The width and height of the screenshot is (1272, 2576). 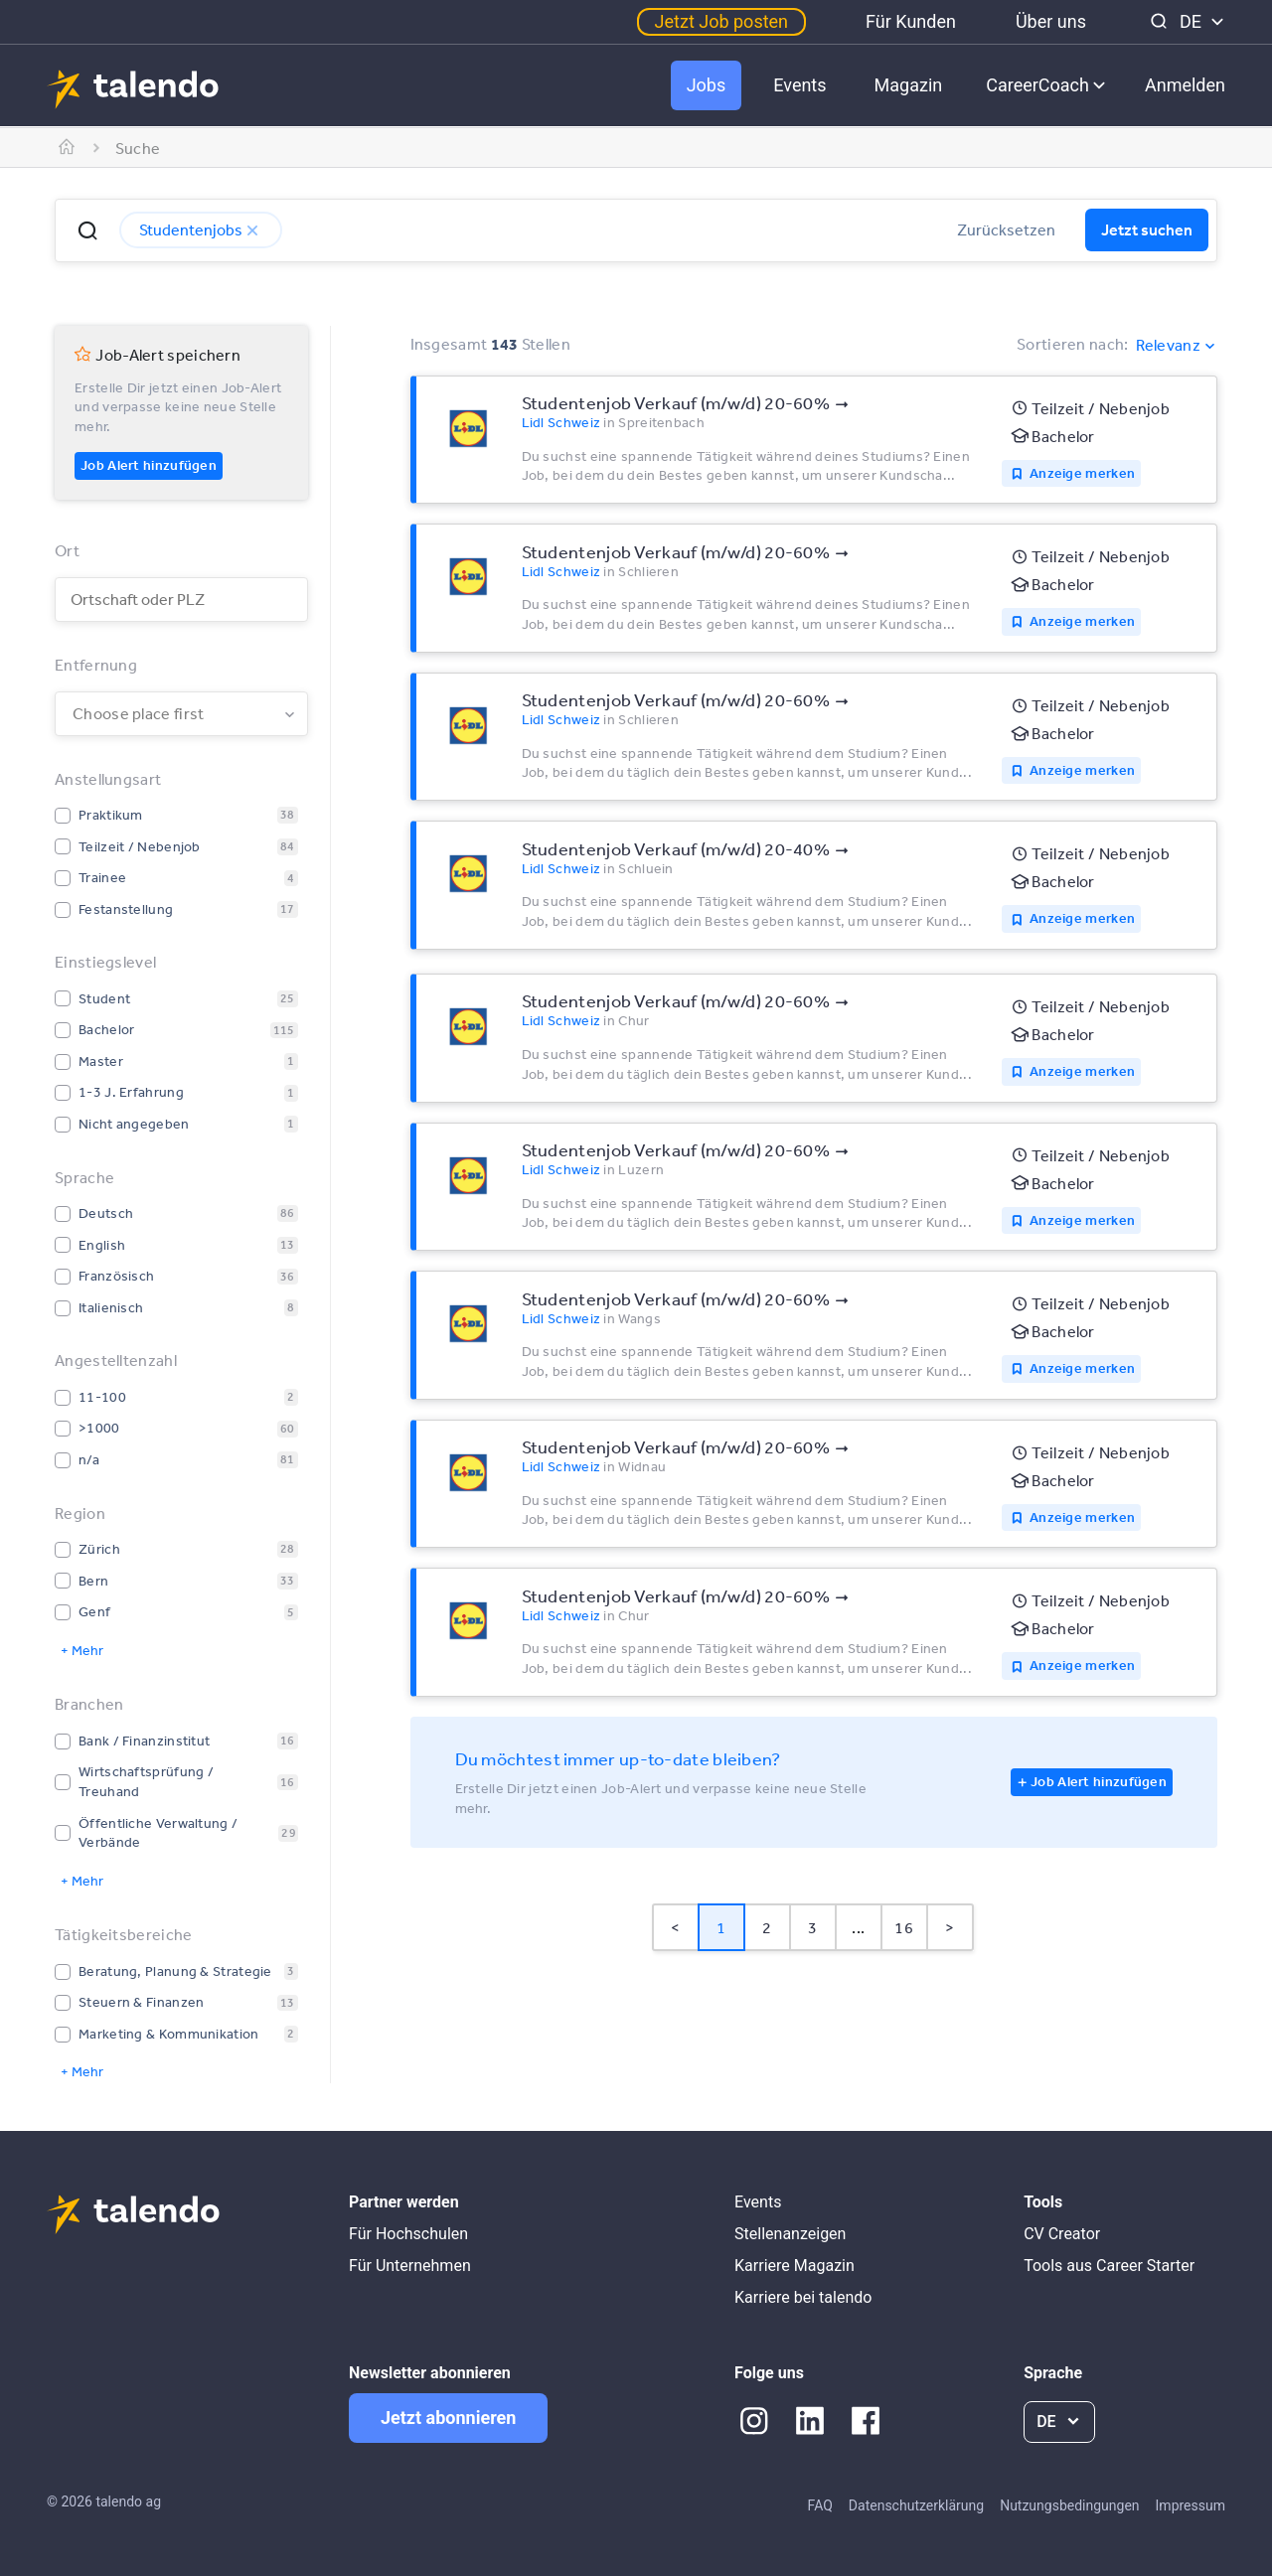 I want to click on Magazin, so click(x=908, y=85).